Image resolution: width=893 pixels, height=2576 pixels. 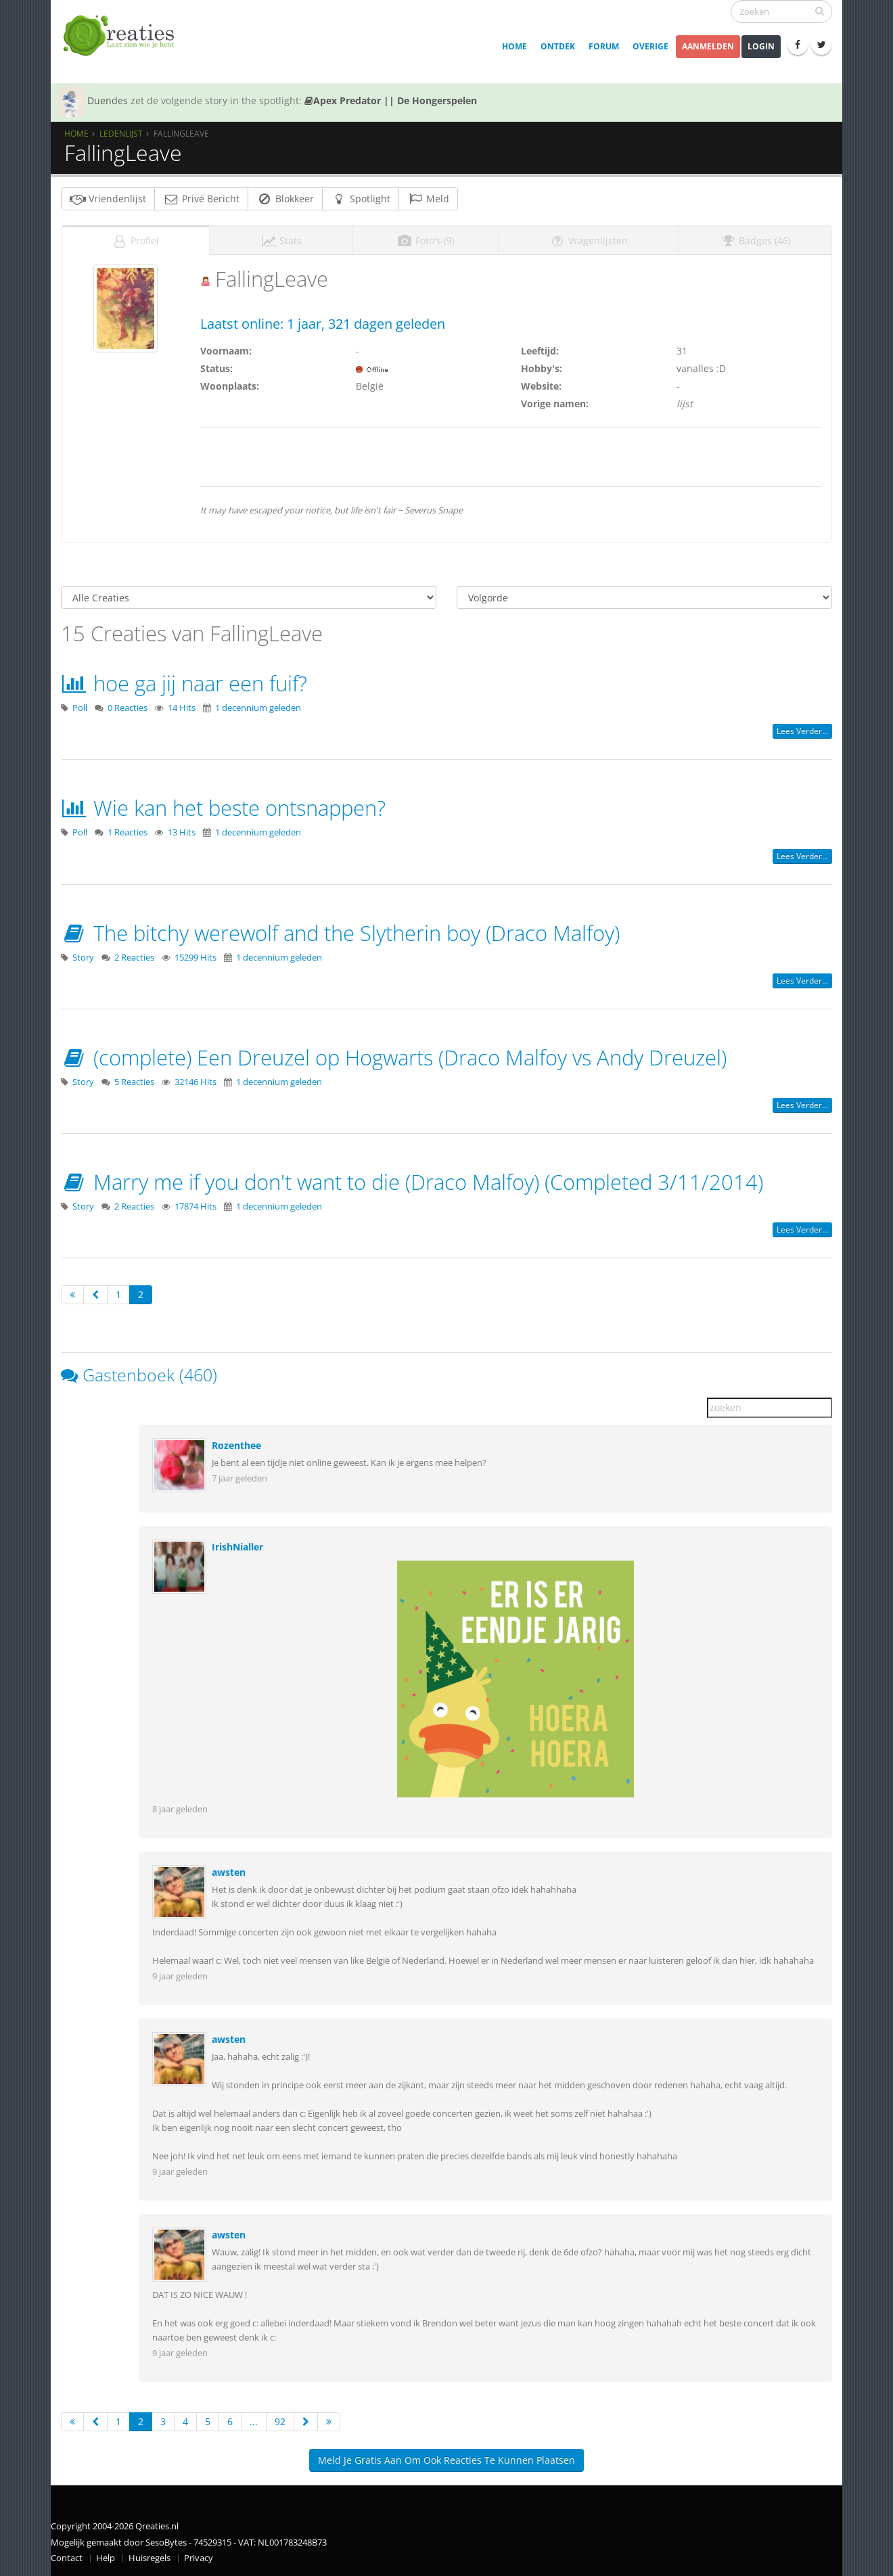 What do you see at coordinates (340, 933) in the screenshot?
I see `The bitchy werewolf and the Slytherin boy (Draco Malfoy)` at bounding box center [340, 933].